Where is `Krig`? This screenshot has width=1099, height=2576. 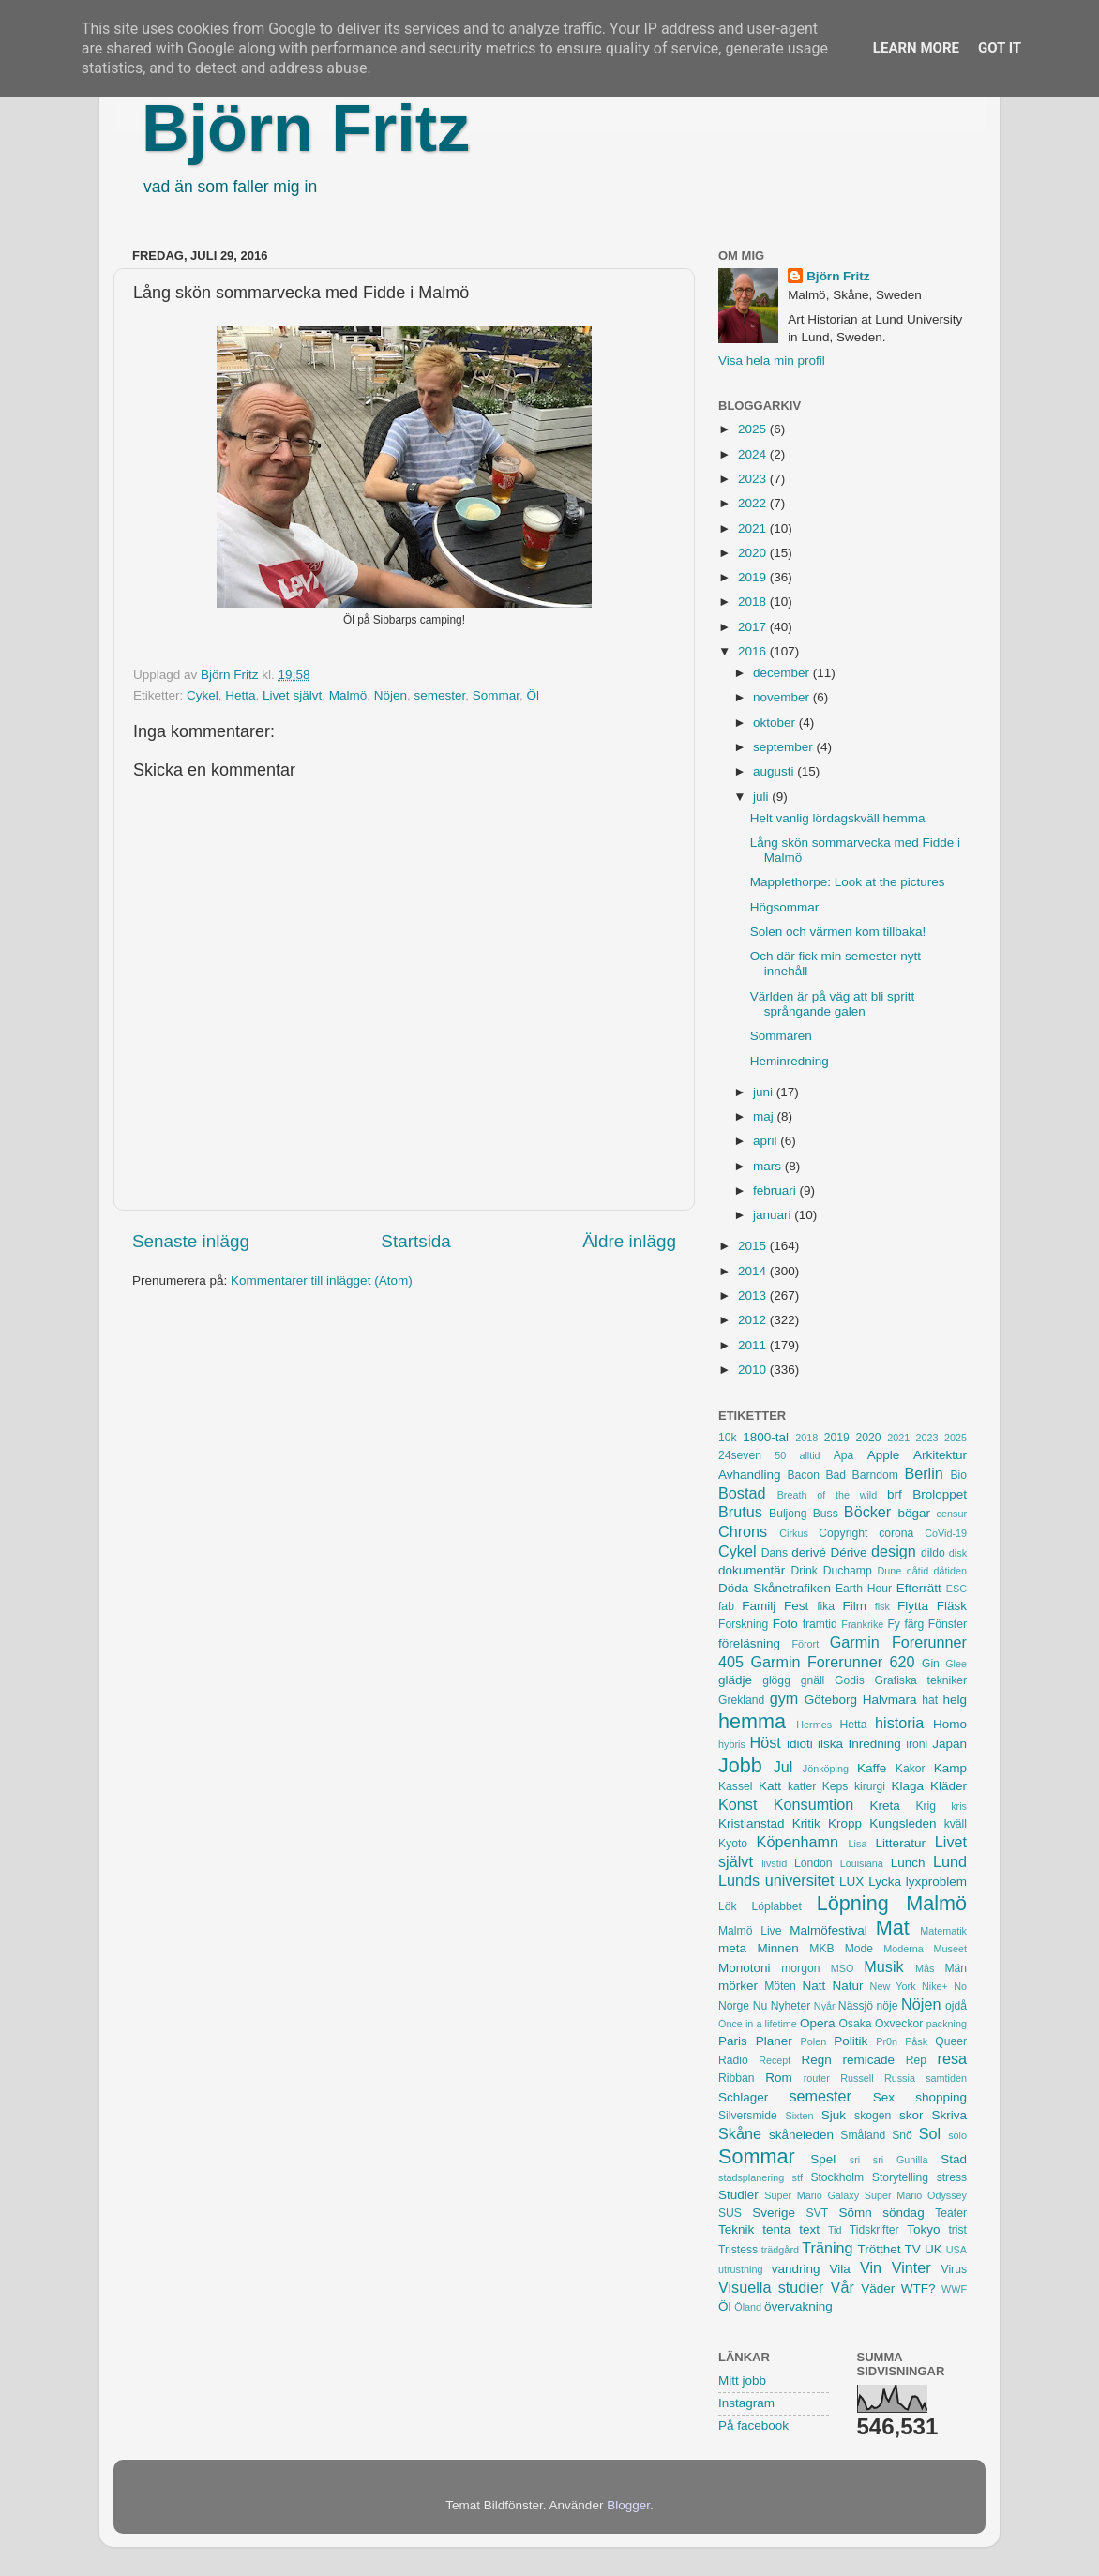 Krig is located at coordinates (925, 1806).